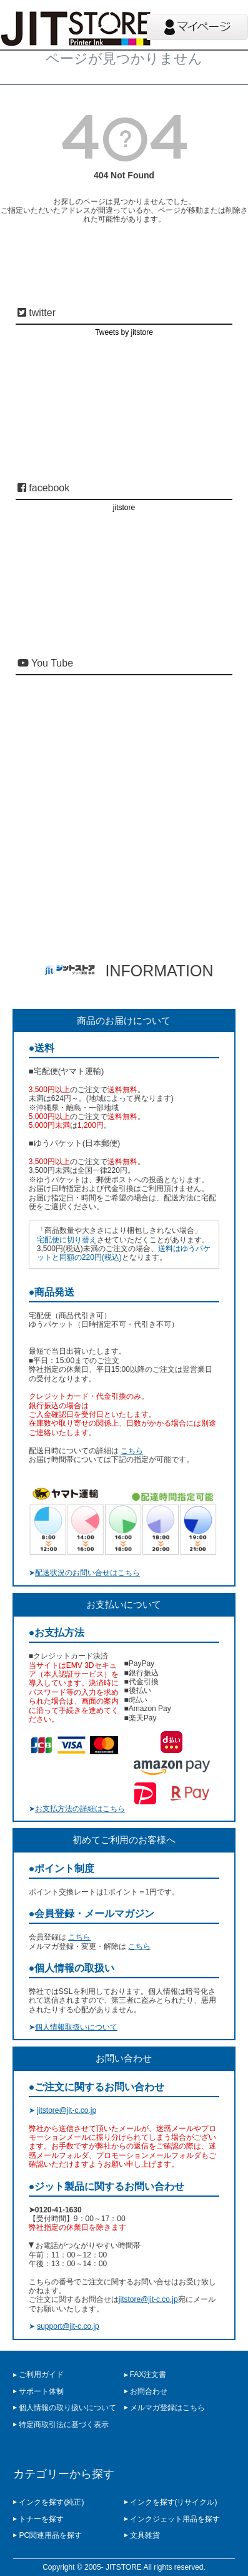 Image resolution: width=248 pixels, height=2576 pixels. What do you see at coordinates (67, 2407) in the screenshot?
I see `個人情報の取り扱いについて` at bounding box center [67, 2407].